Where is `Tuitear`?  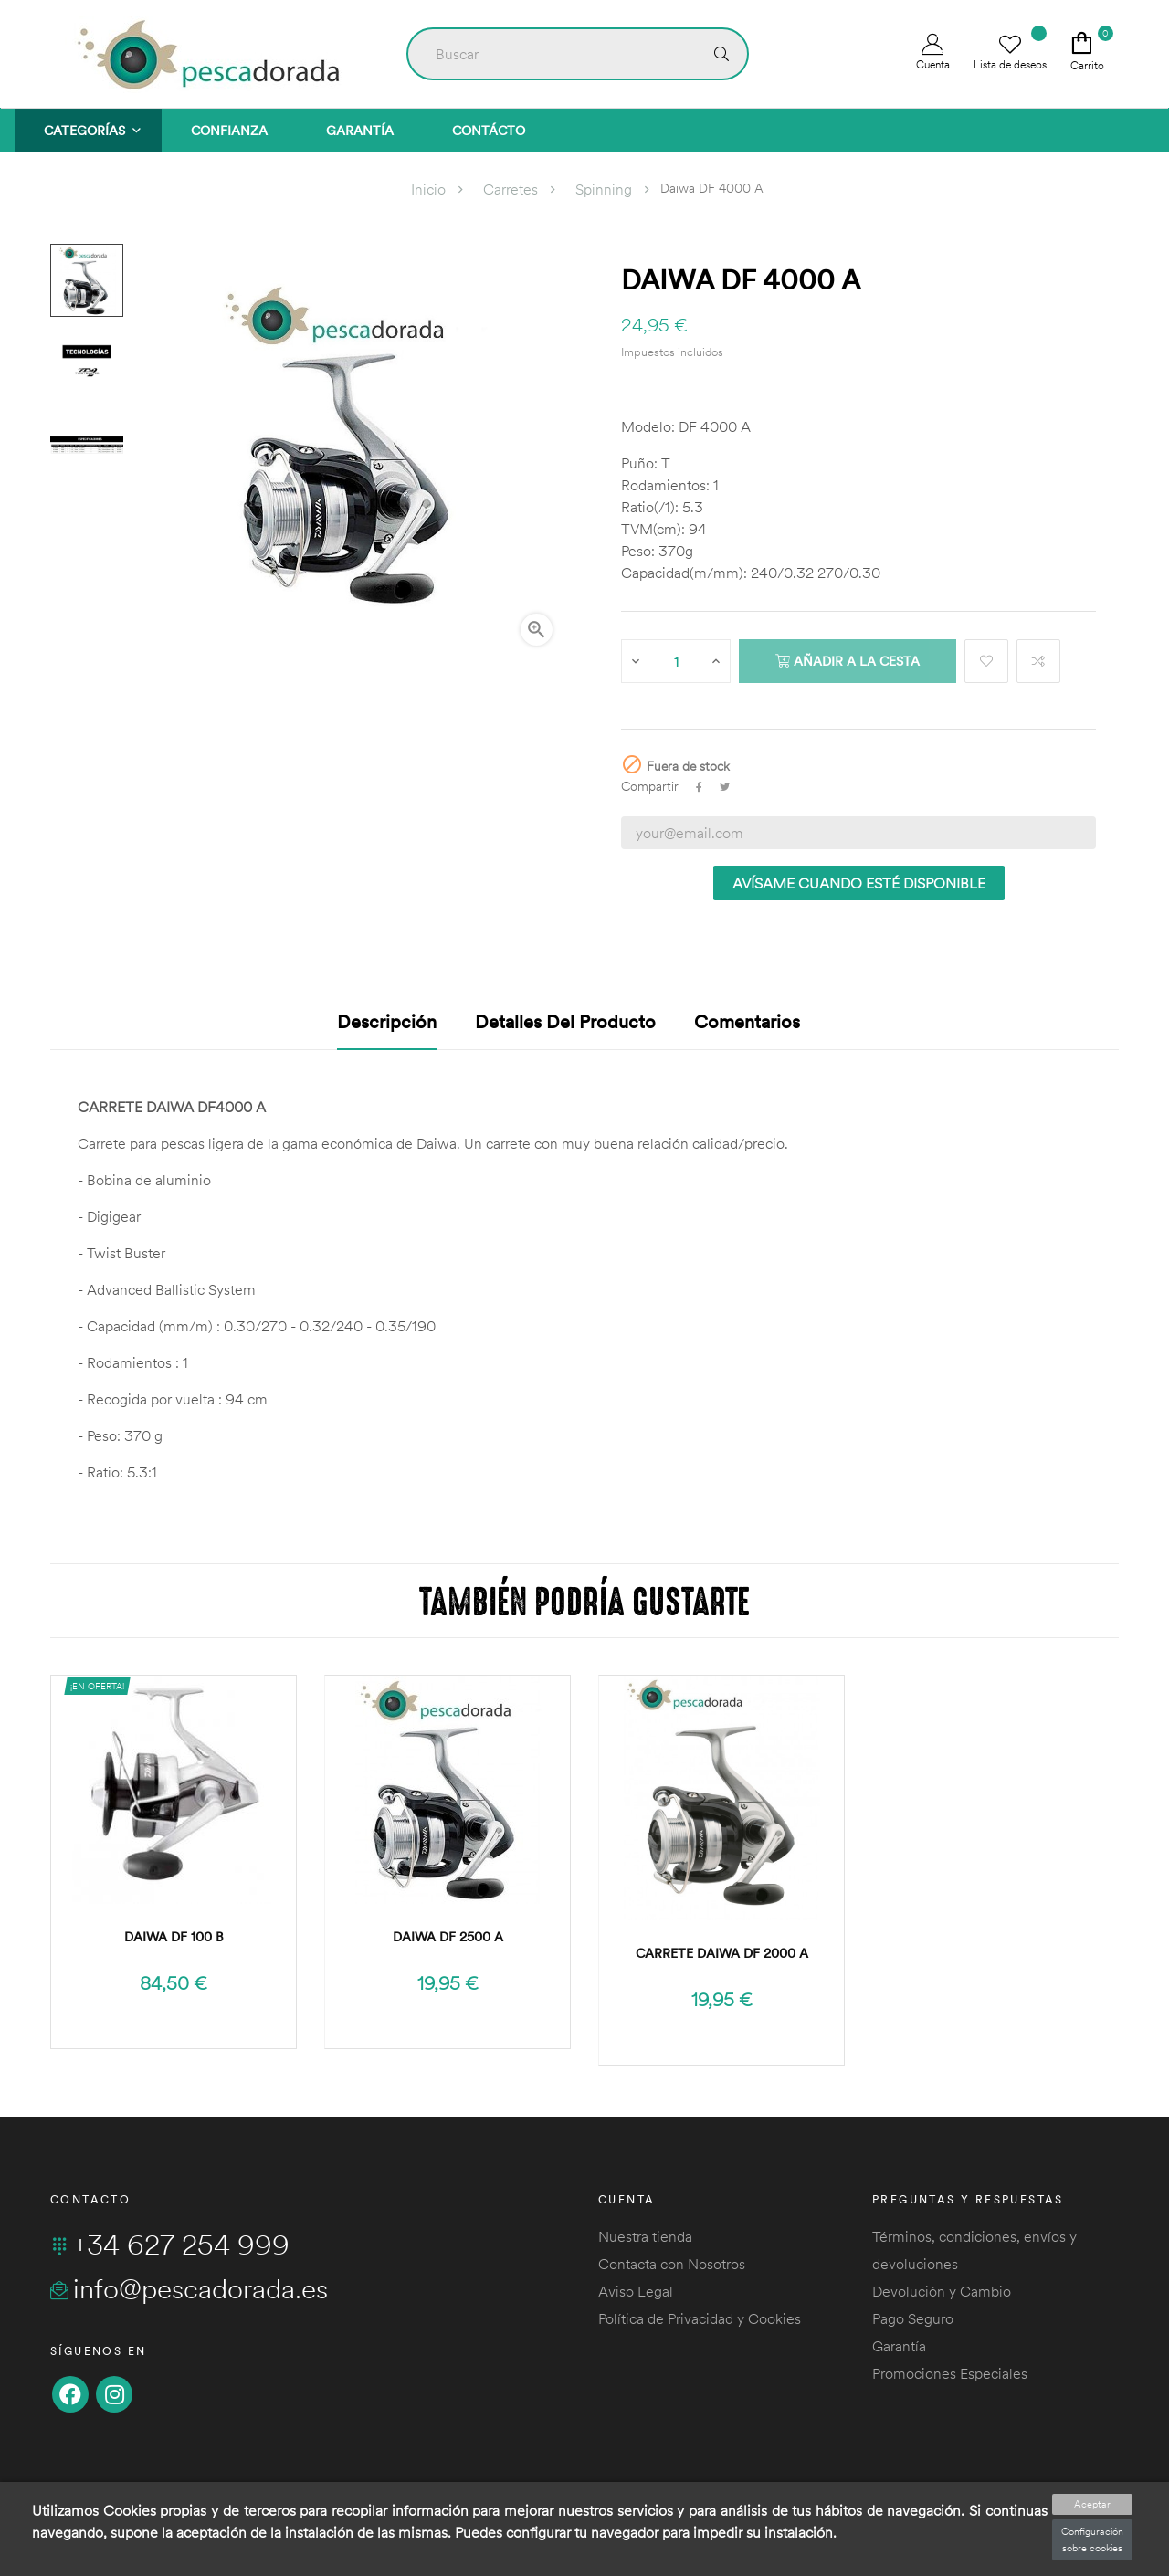
Tuitear is located at coordinates (725, 787).